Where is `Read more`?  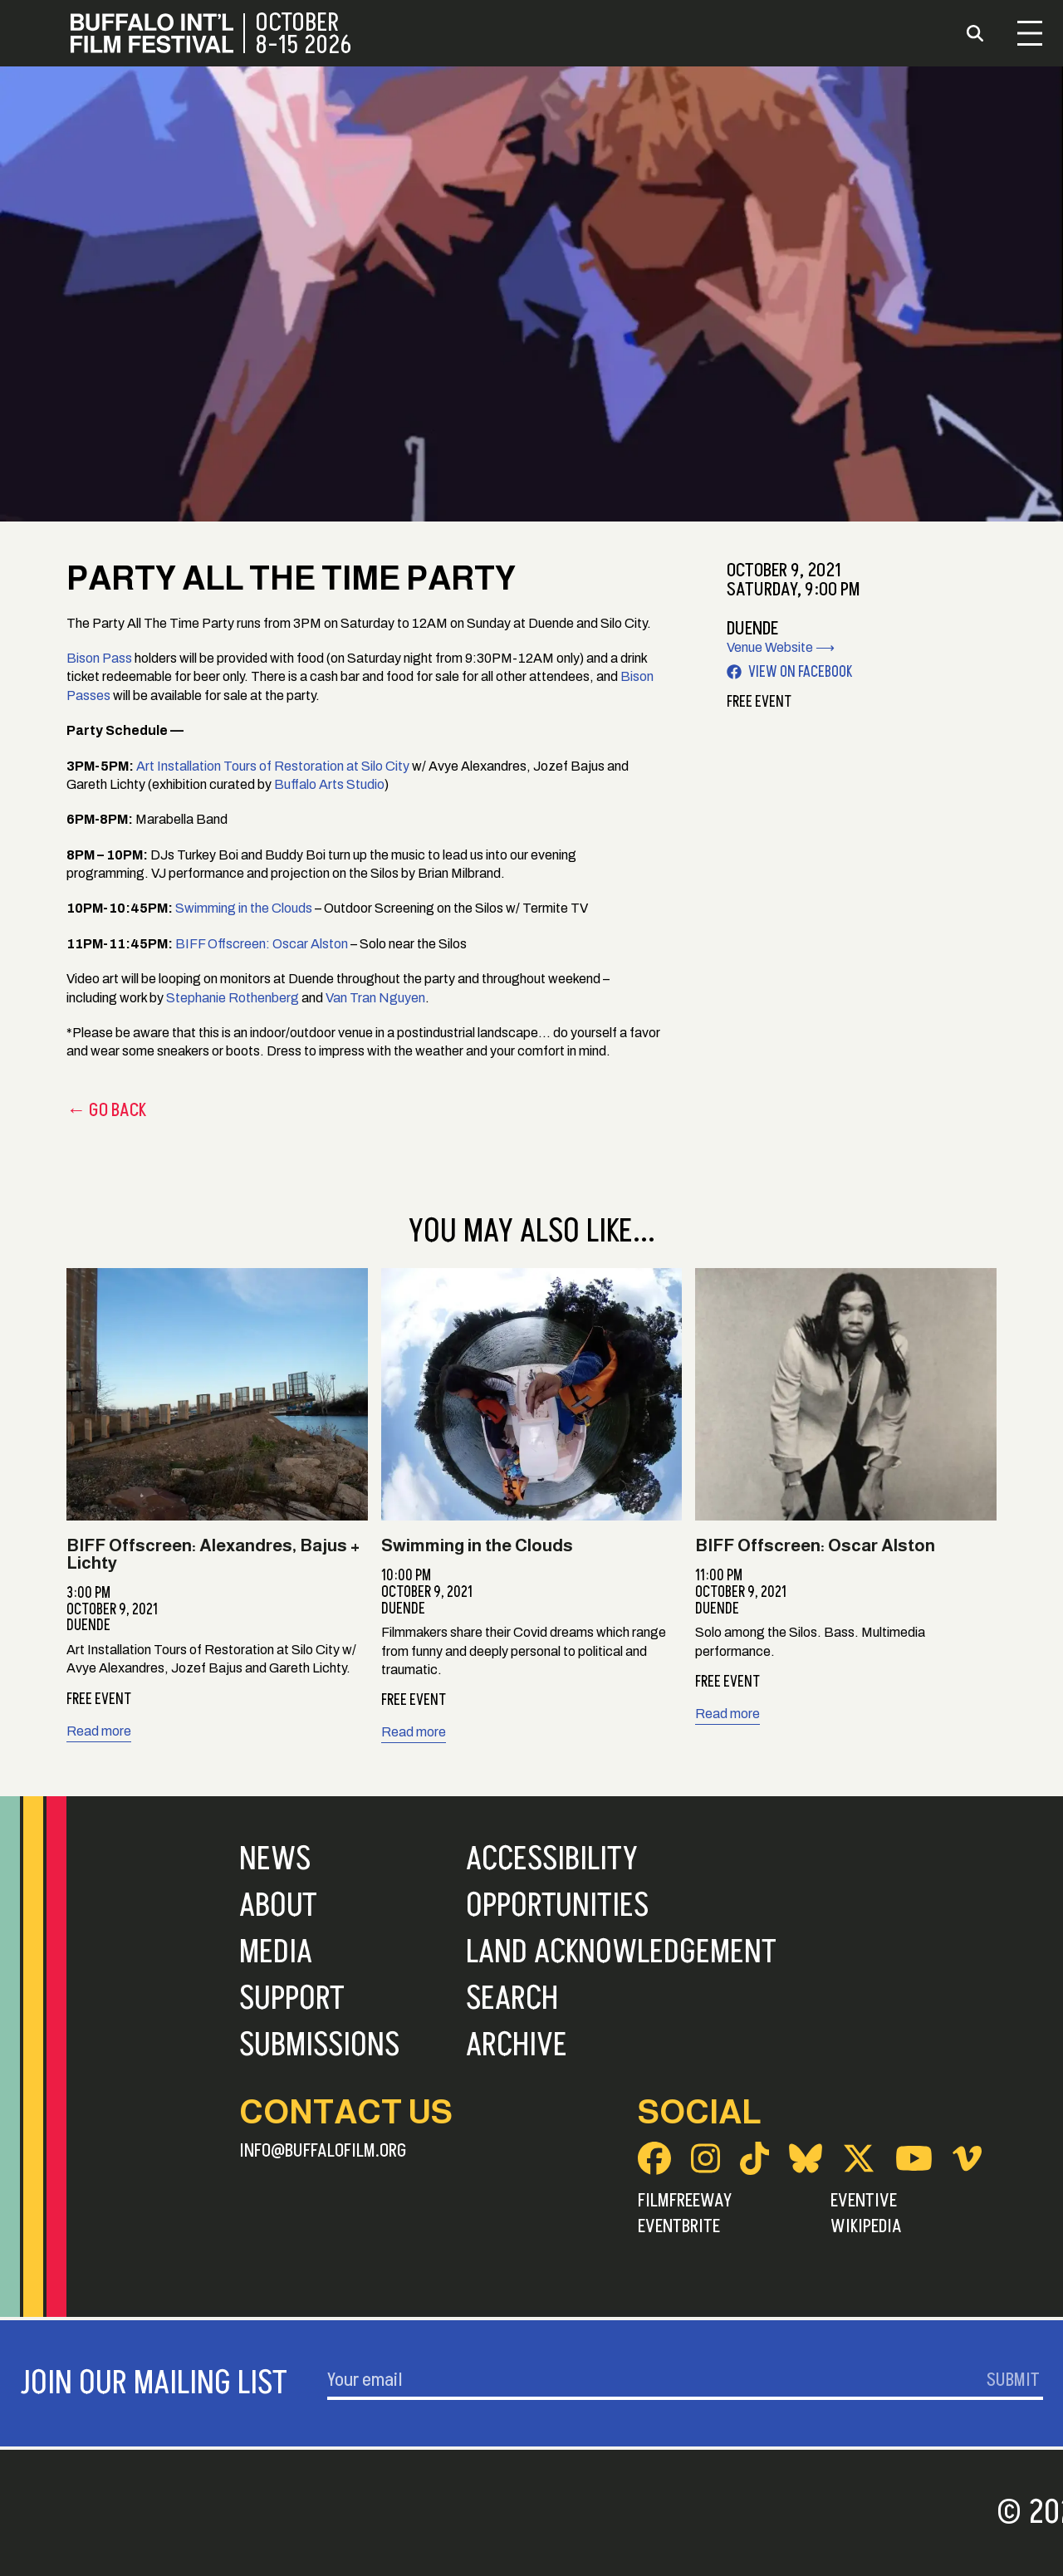 Read more is located at coordinates (98, 1731).